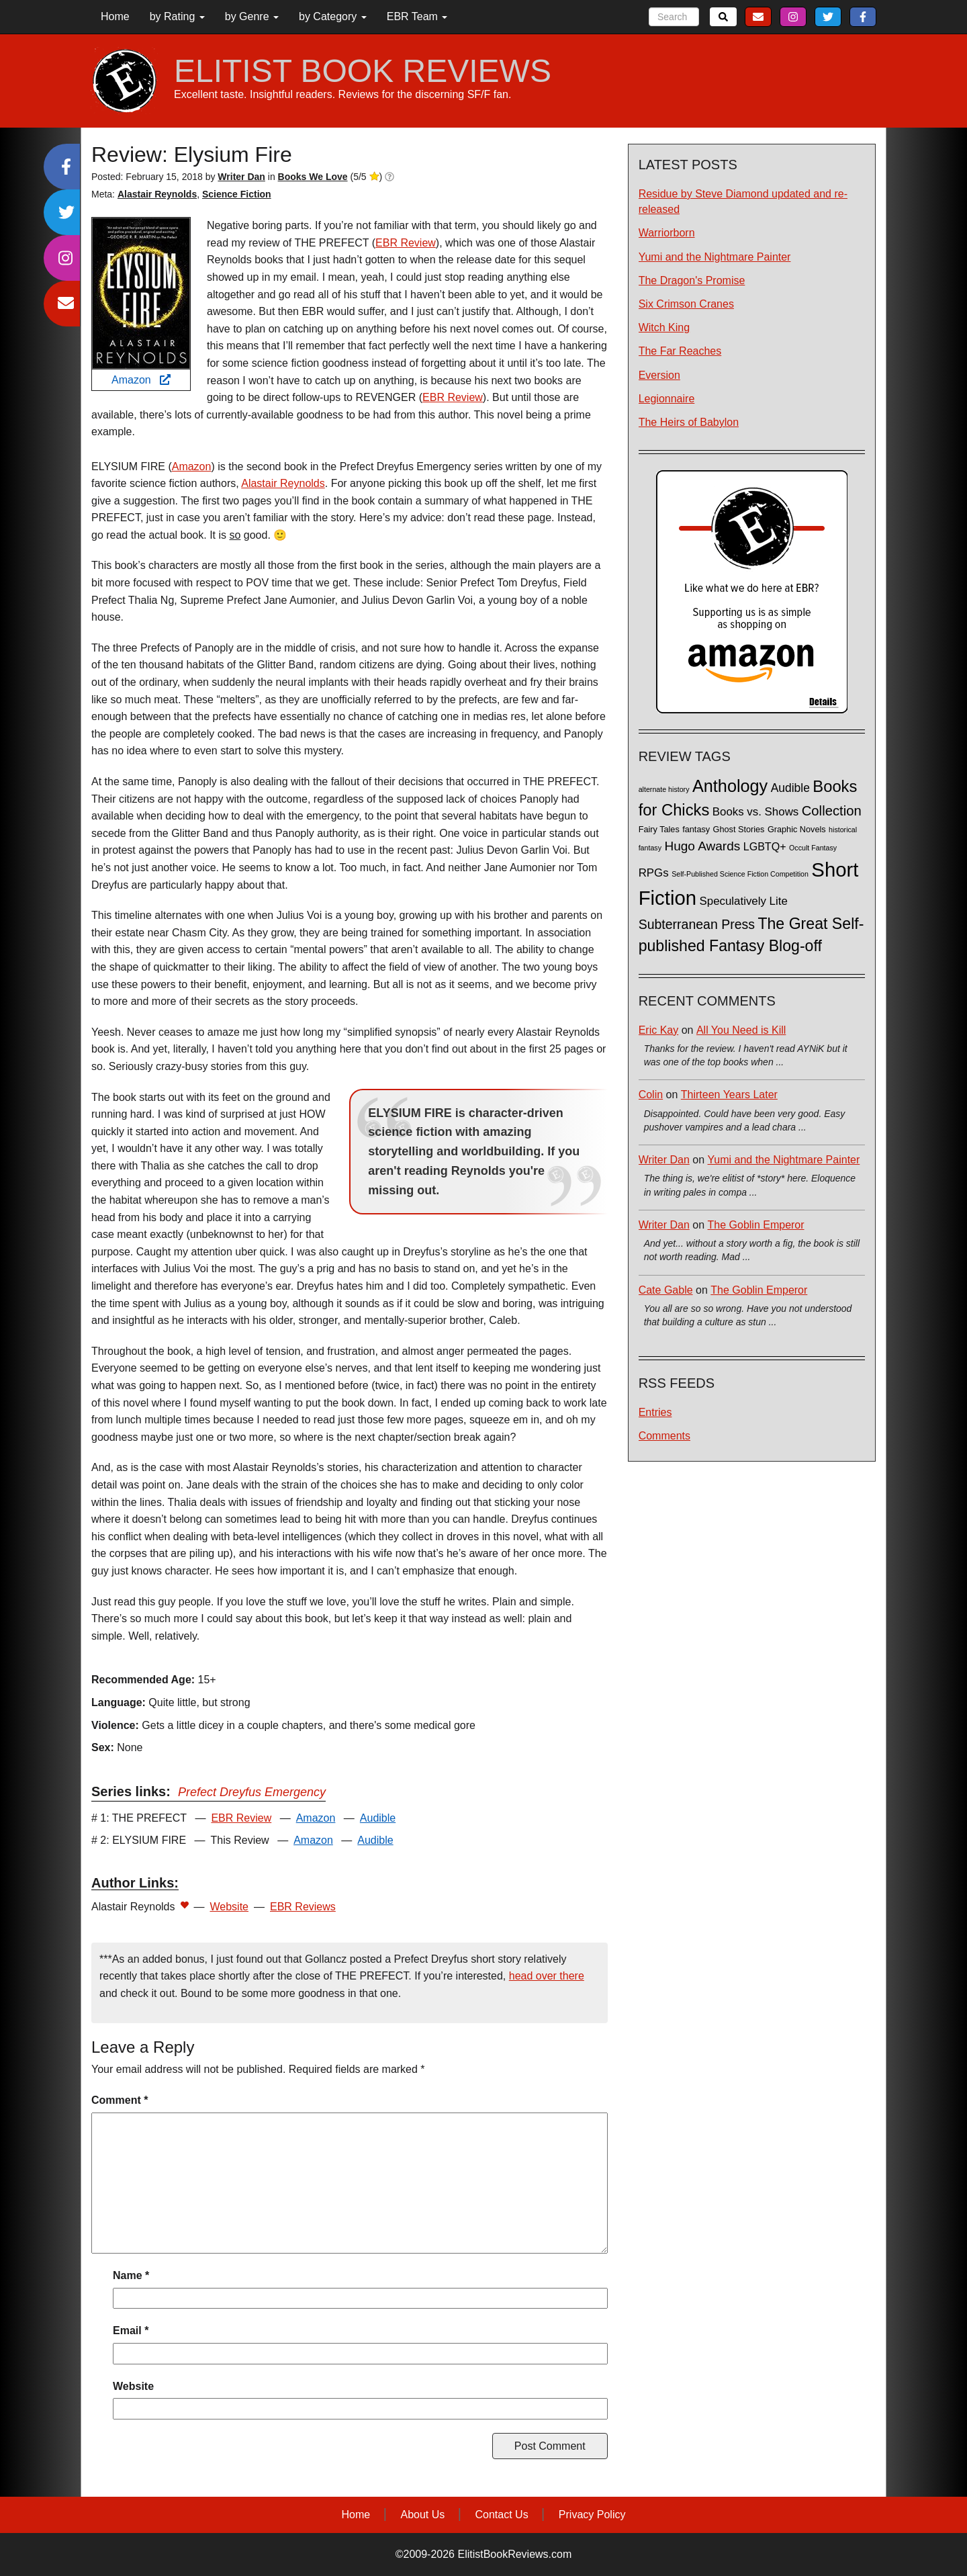 This screenshot has height=2576, width=967. What do you see at coordinates (729, 1094) in the screenshot?
I see `Thirteen Years Later` at bounding box center [729, 1094].